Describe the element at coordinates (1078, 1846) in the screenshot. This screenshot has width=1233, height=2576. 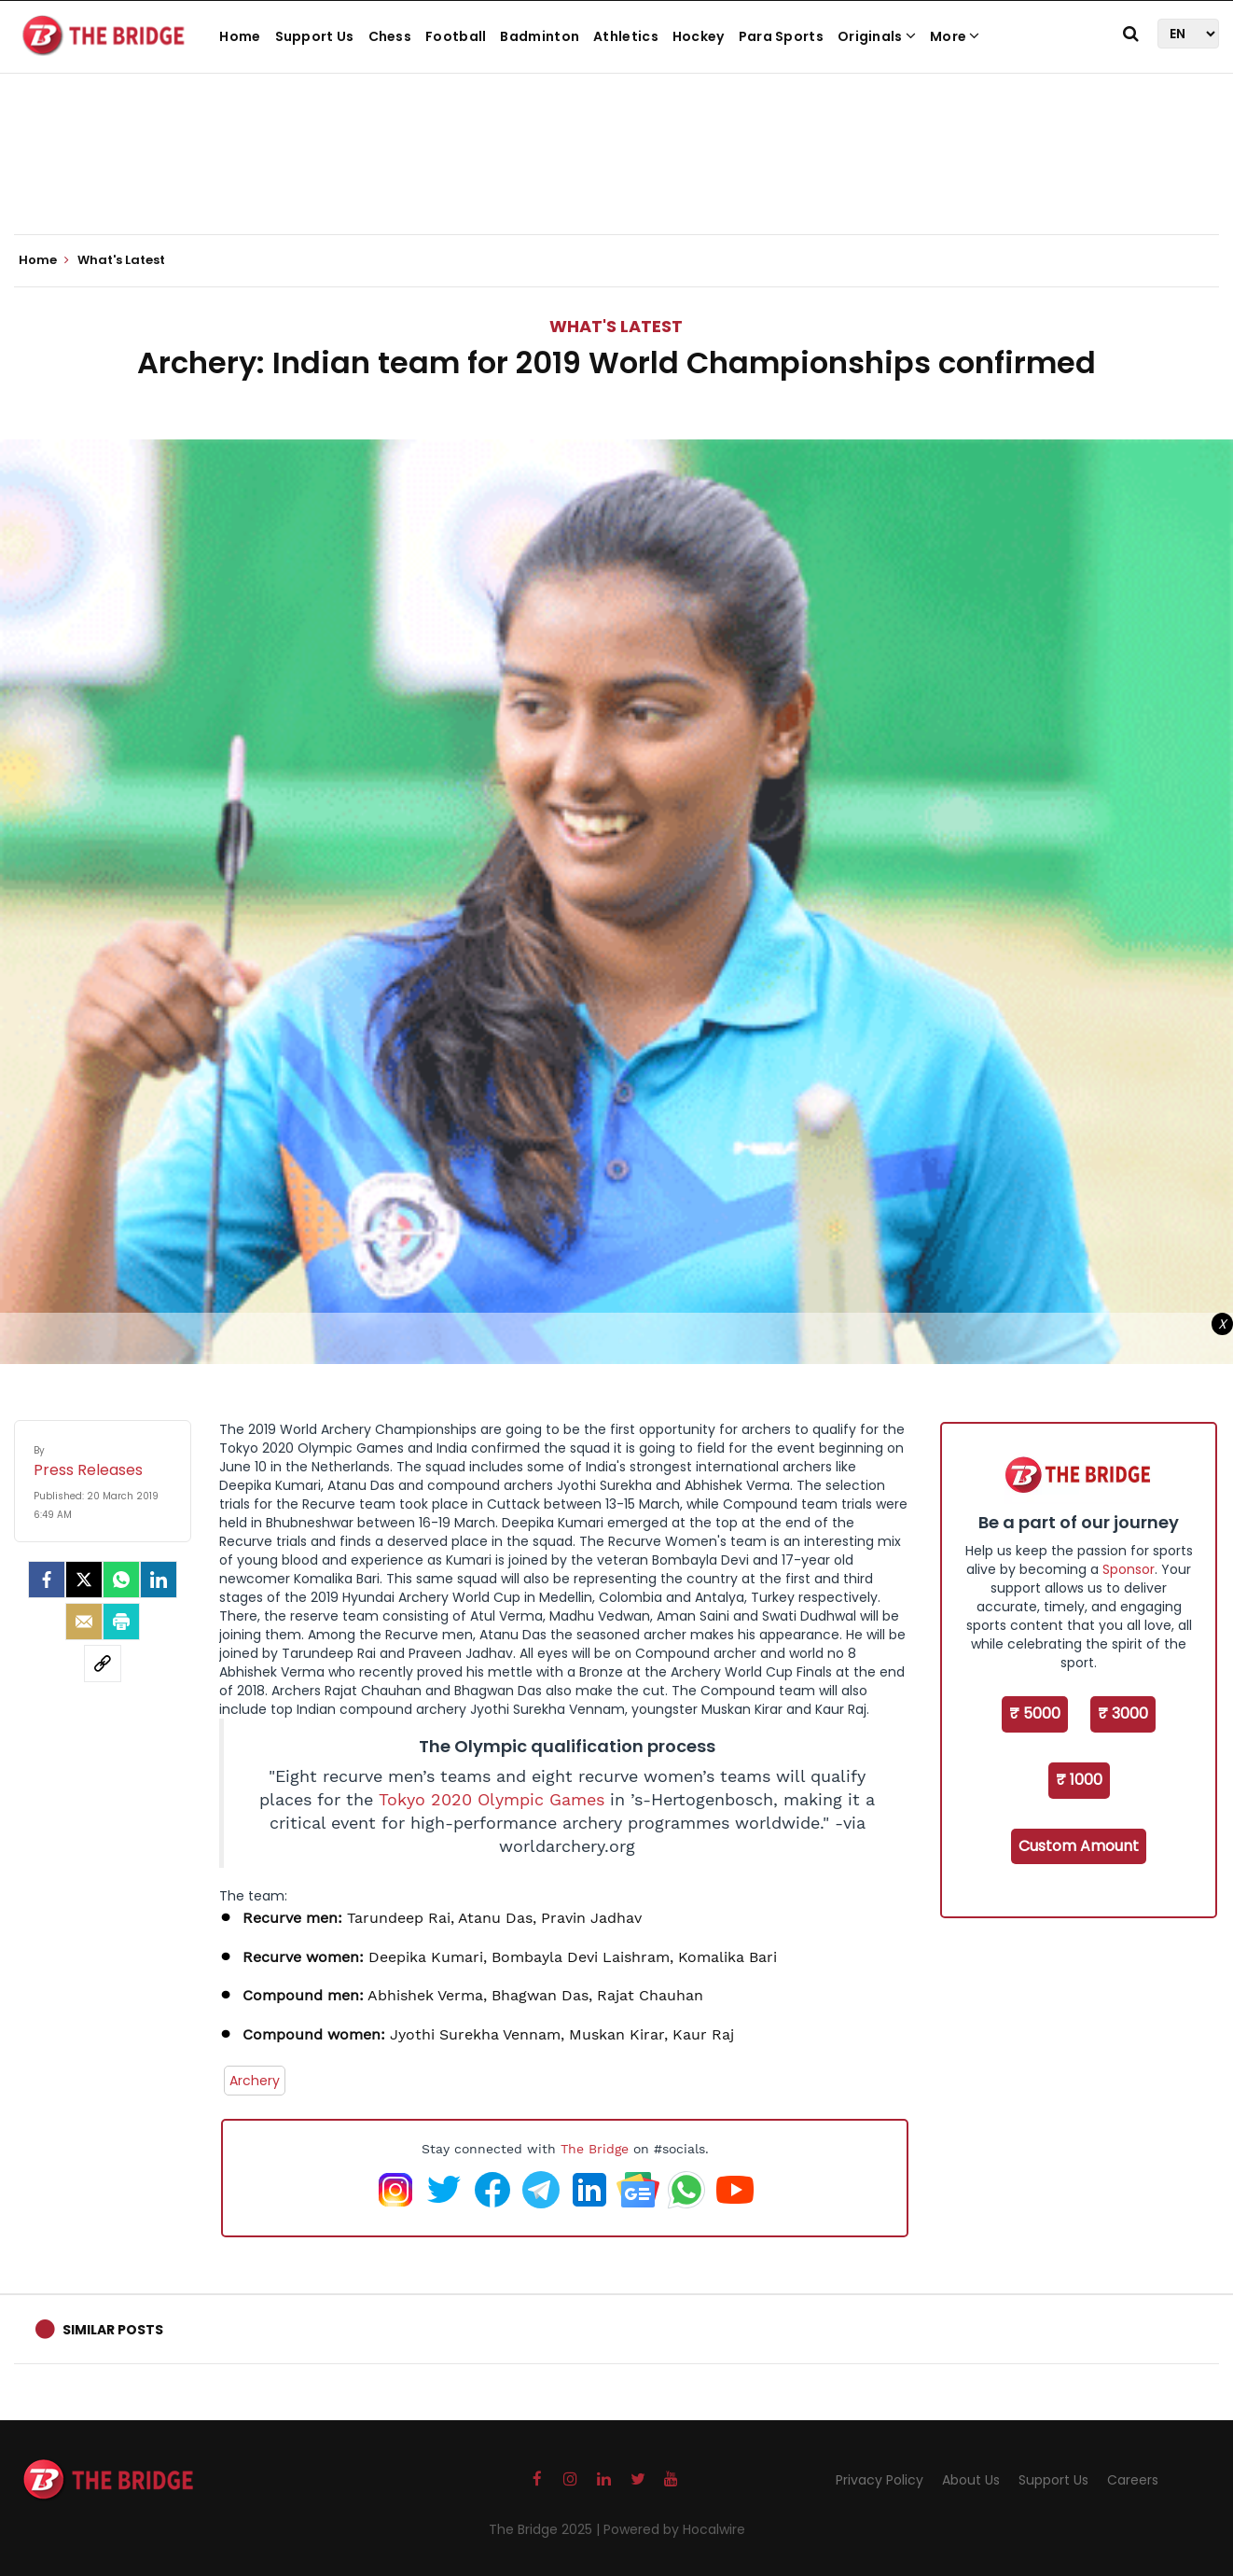
I see `Custom Amount` at that location.